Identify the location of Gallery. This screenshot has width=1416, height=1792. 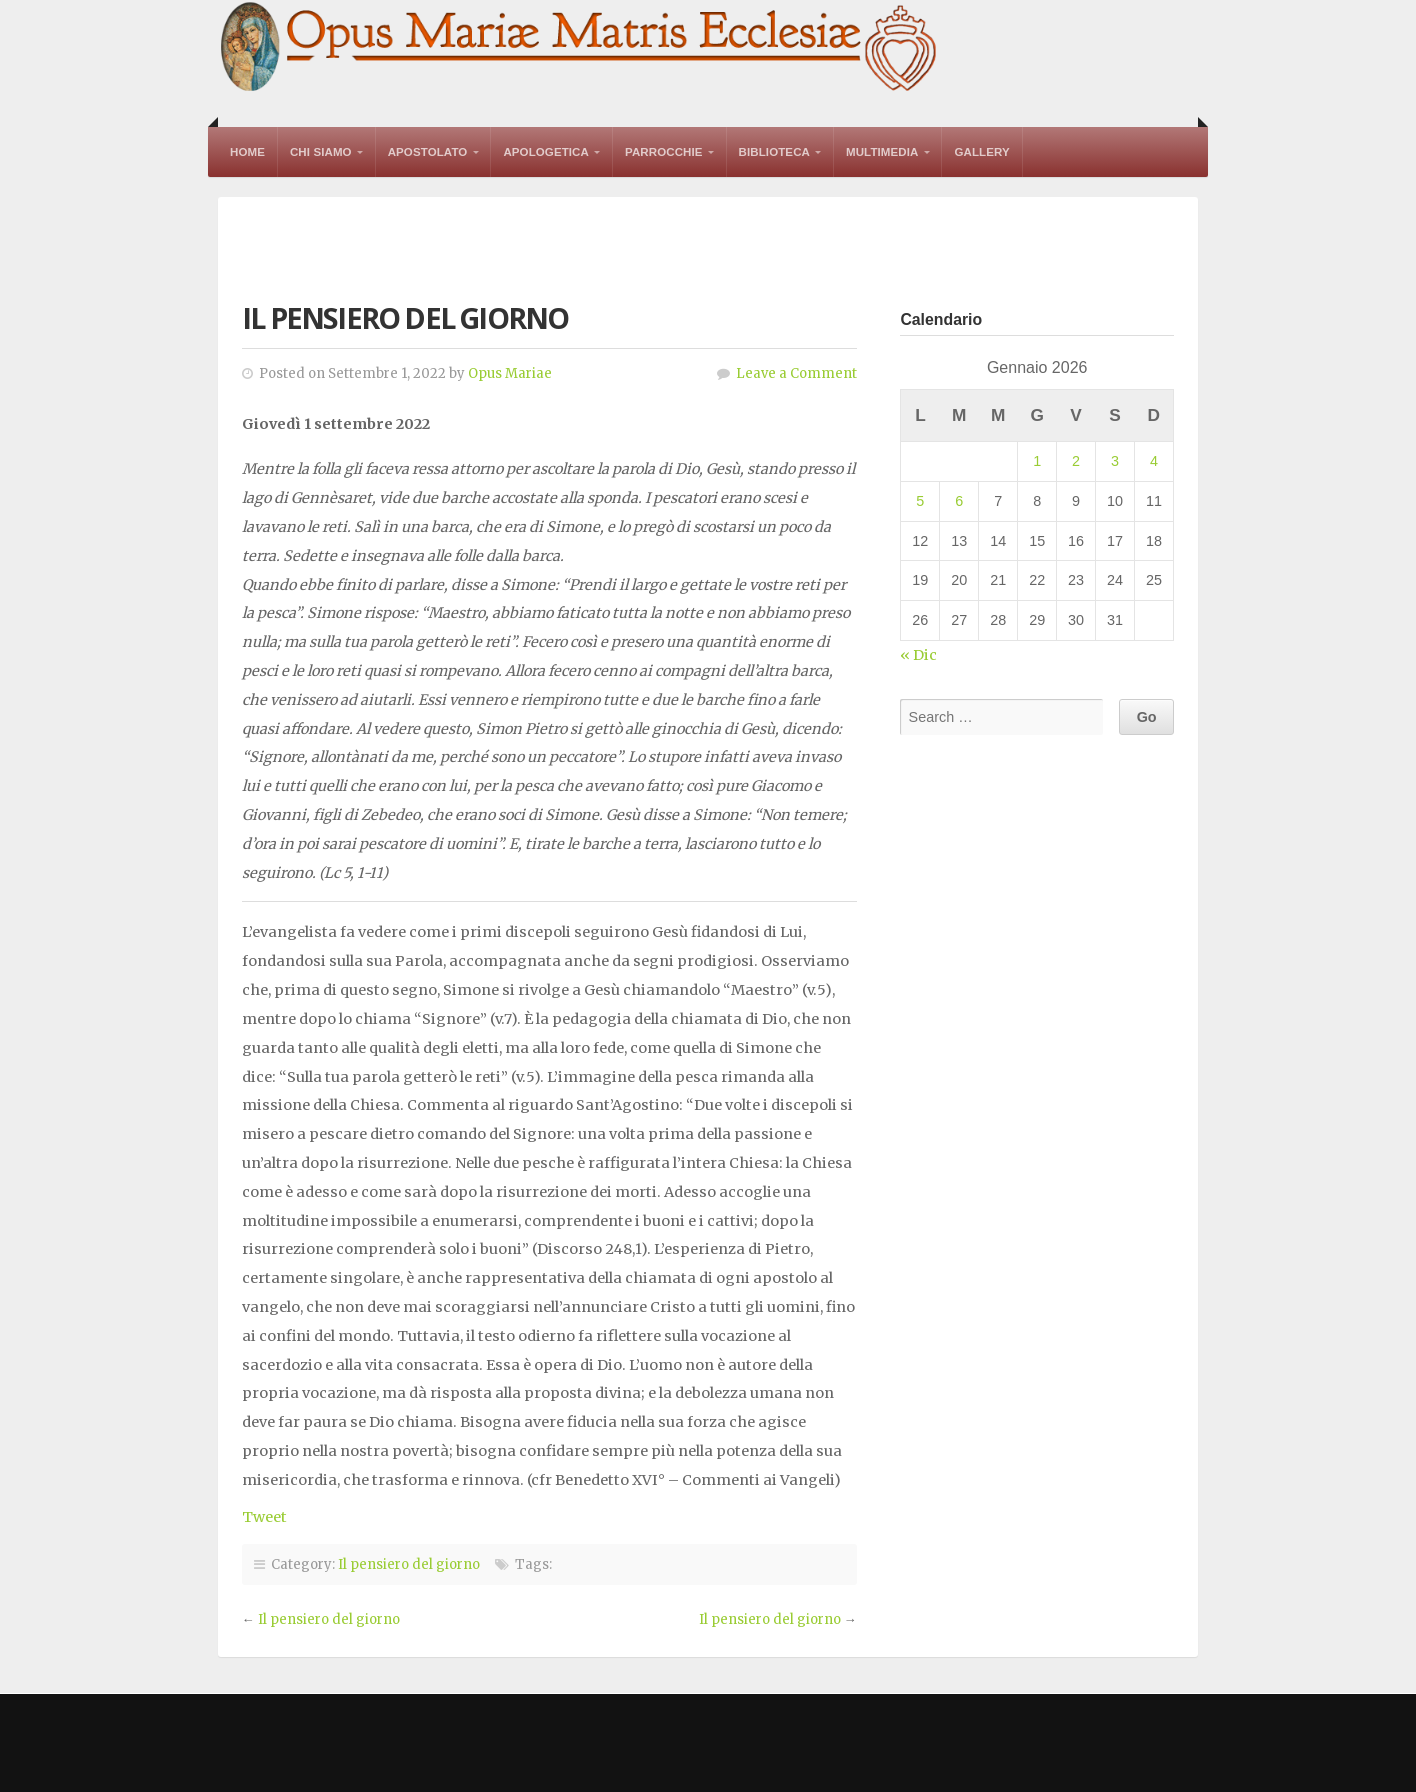
(981, 152).